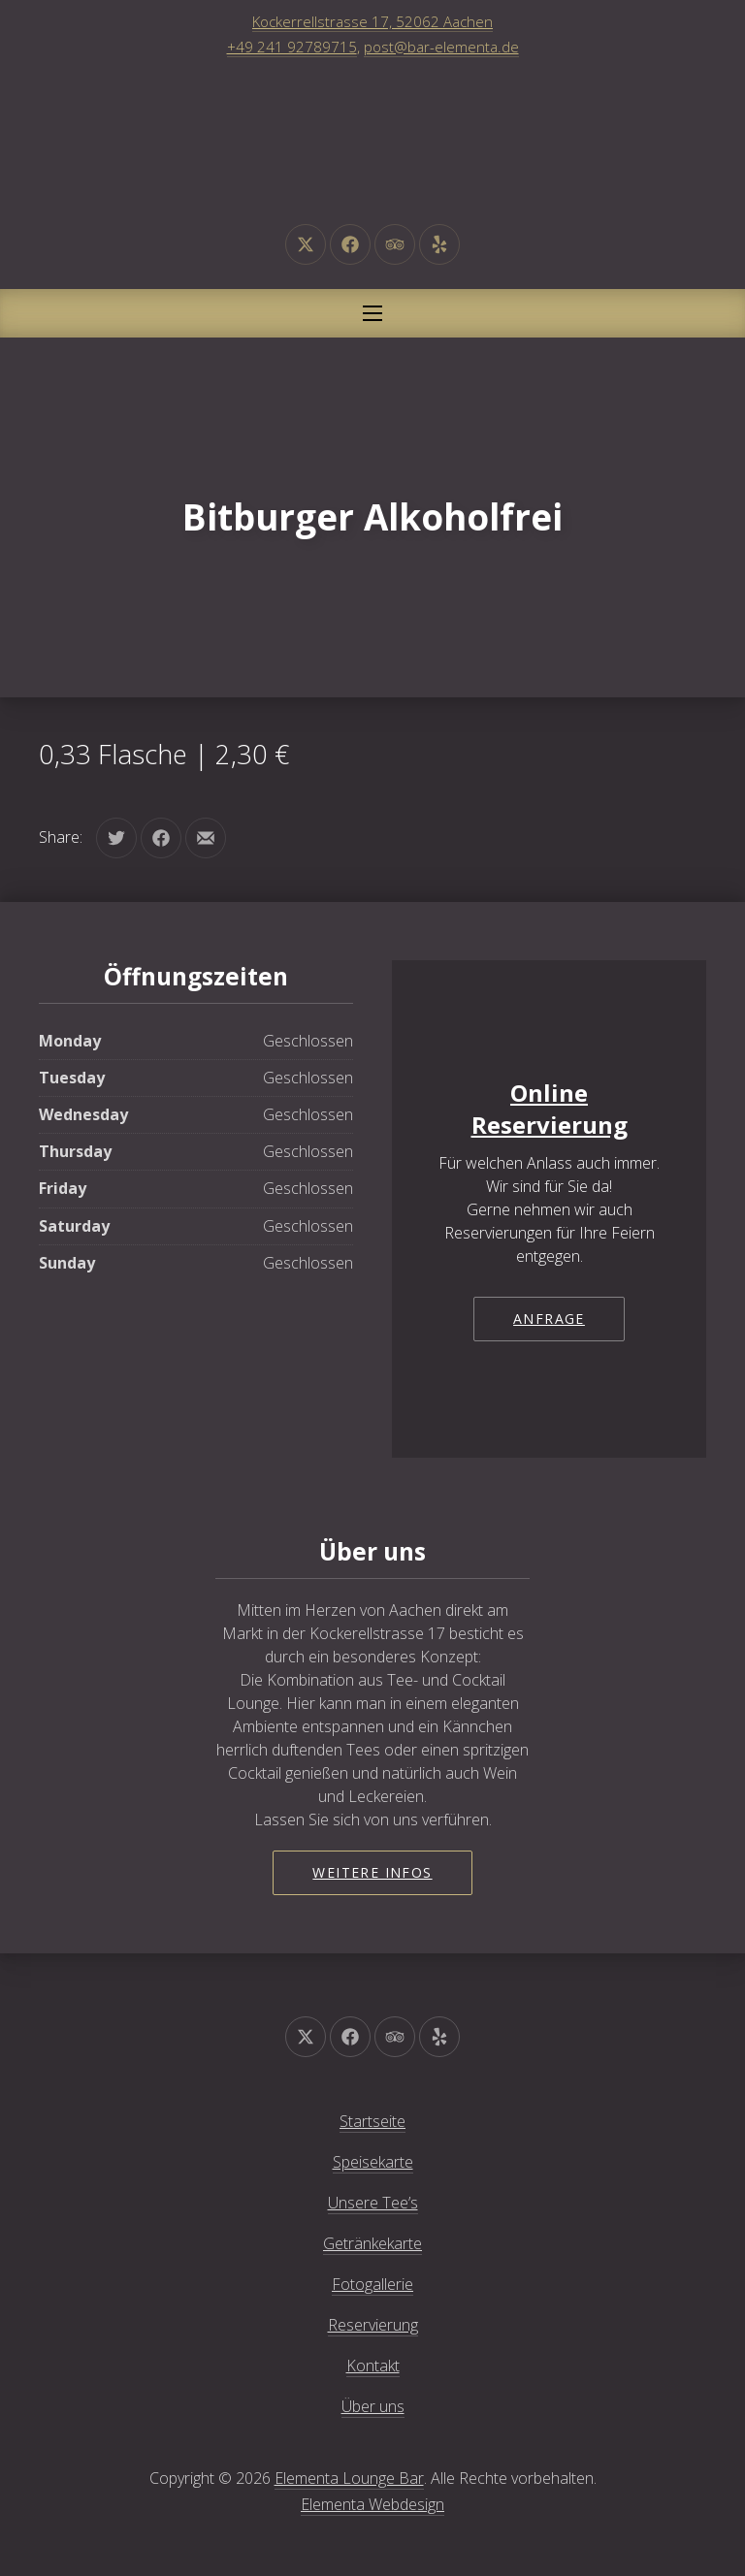  What do you see at coordinates (373, 2406) in the screenshot?
I see `Über uns` at bounding box center [373, 2406].